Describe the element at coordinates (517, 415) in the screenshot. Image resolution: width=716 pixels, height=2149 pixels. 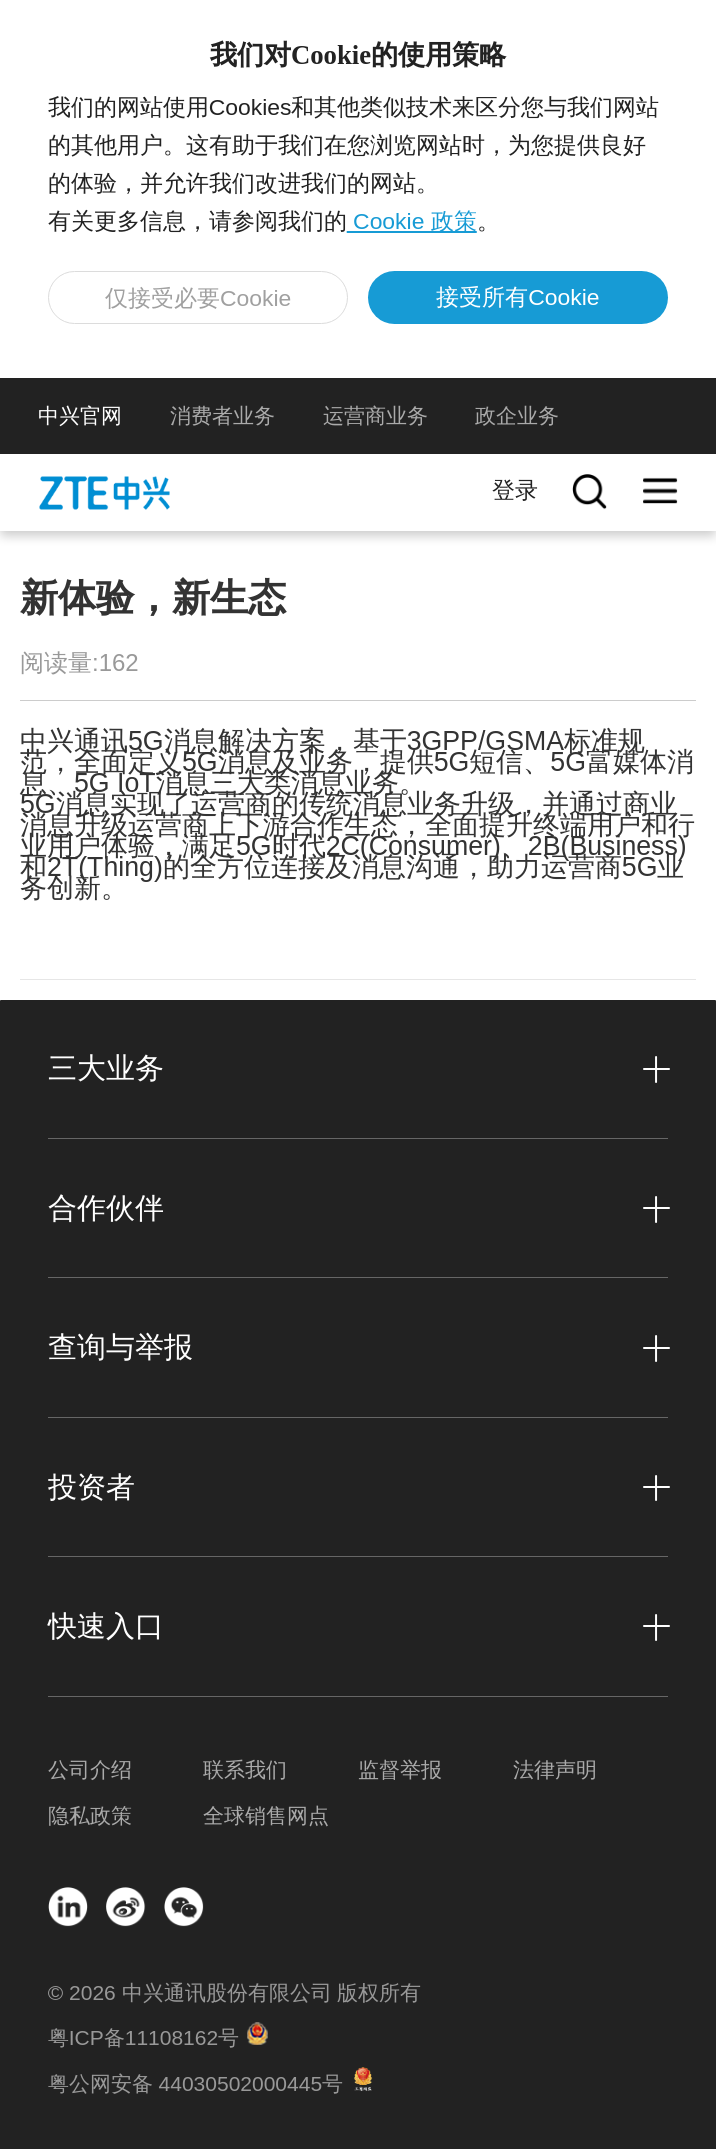
I see `政企业务` at that location.